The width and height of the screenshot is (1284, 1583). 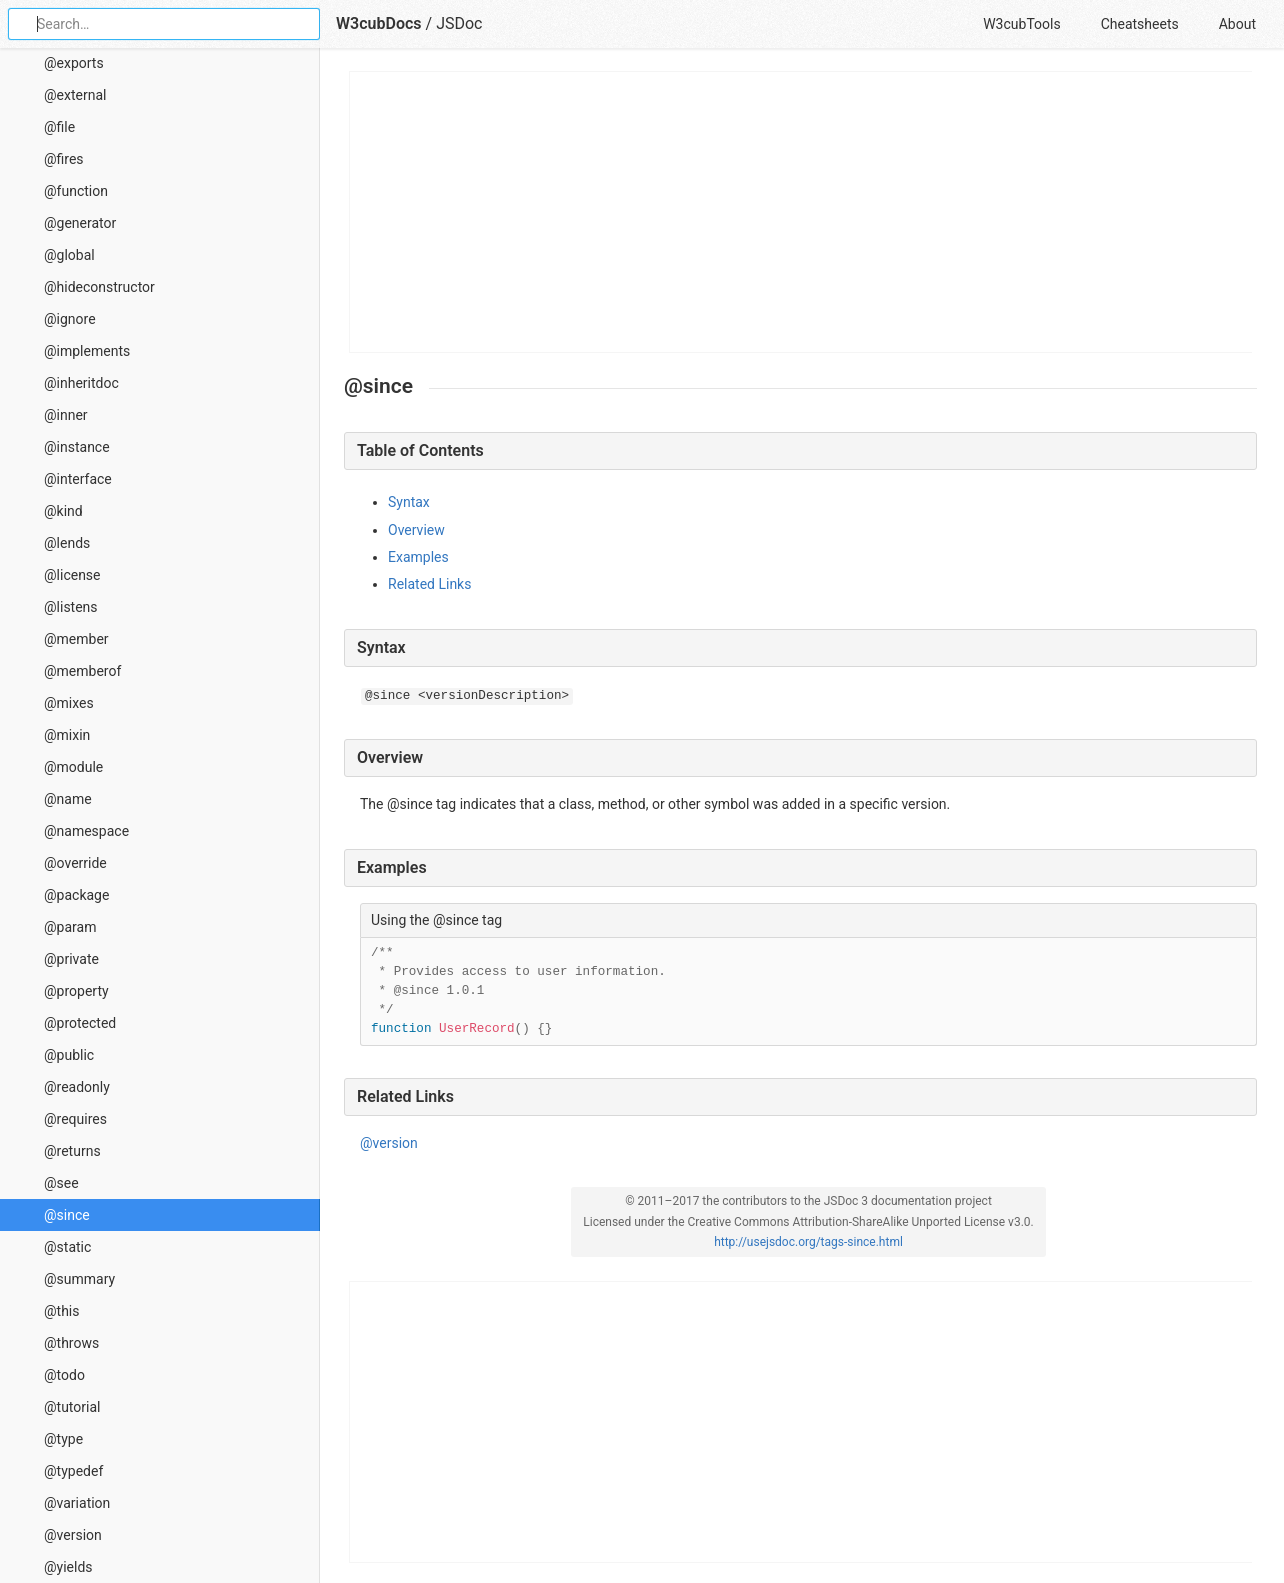 I want to click on @global, so click(x=69, y=255).